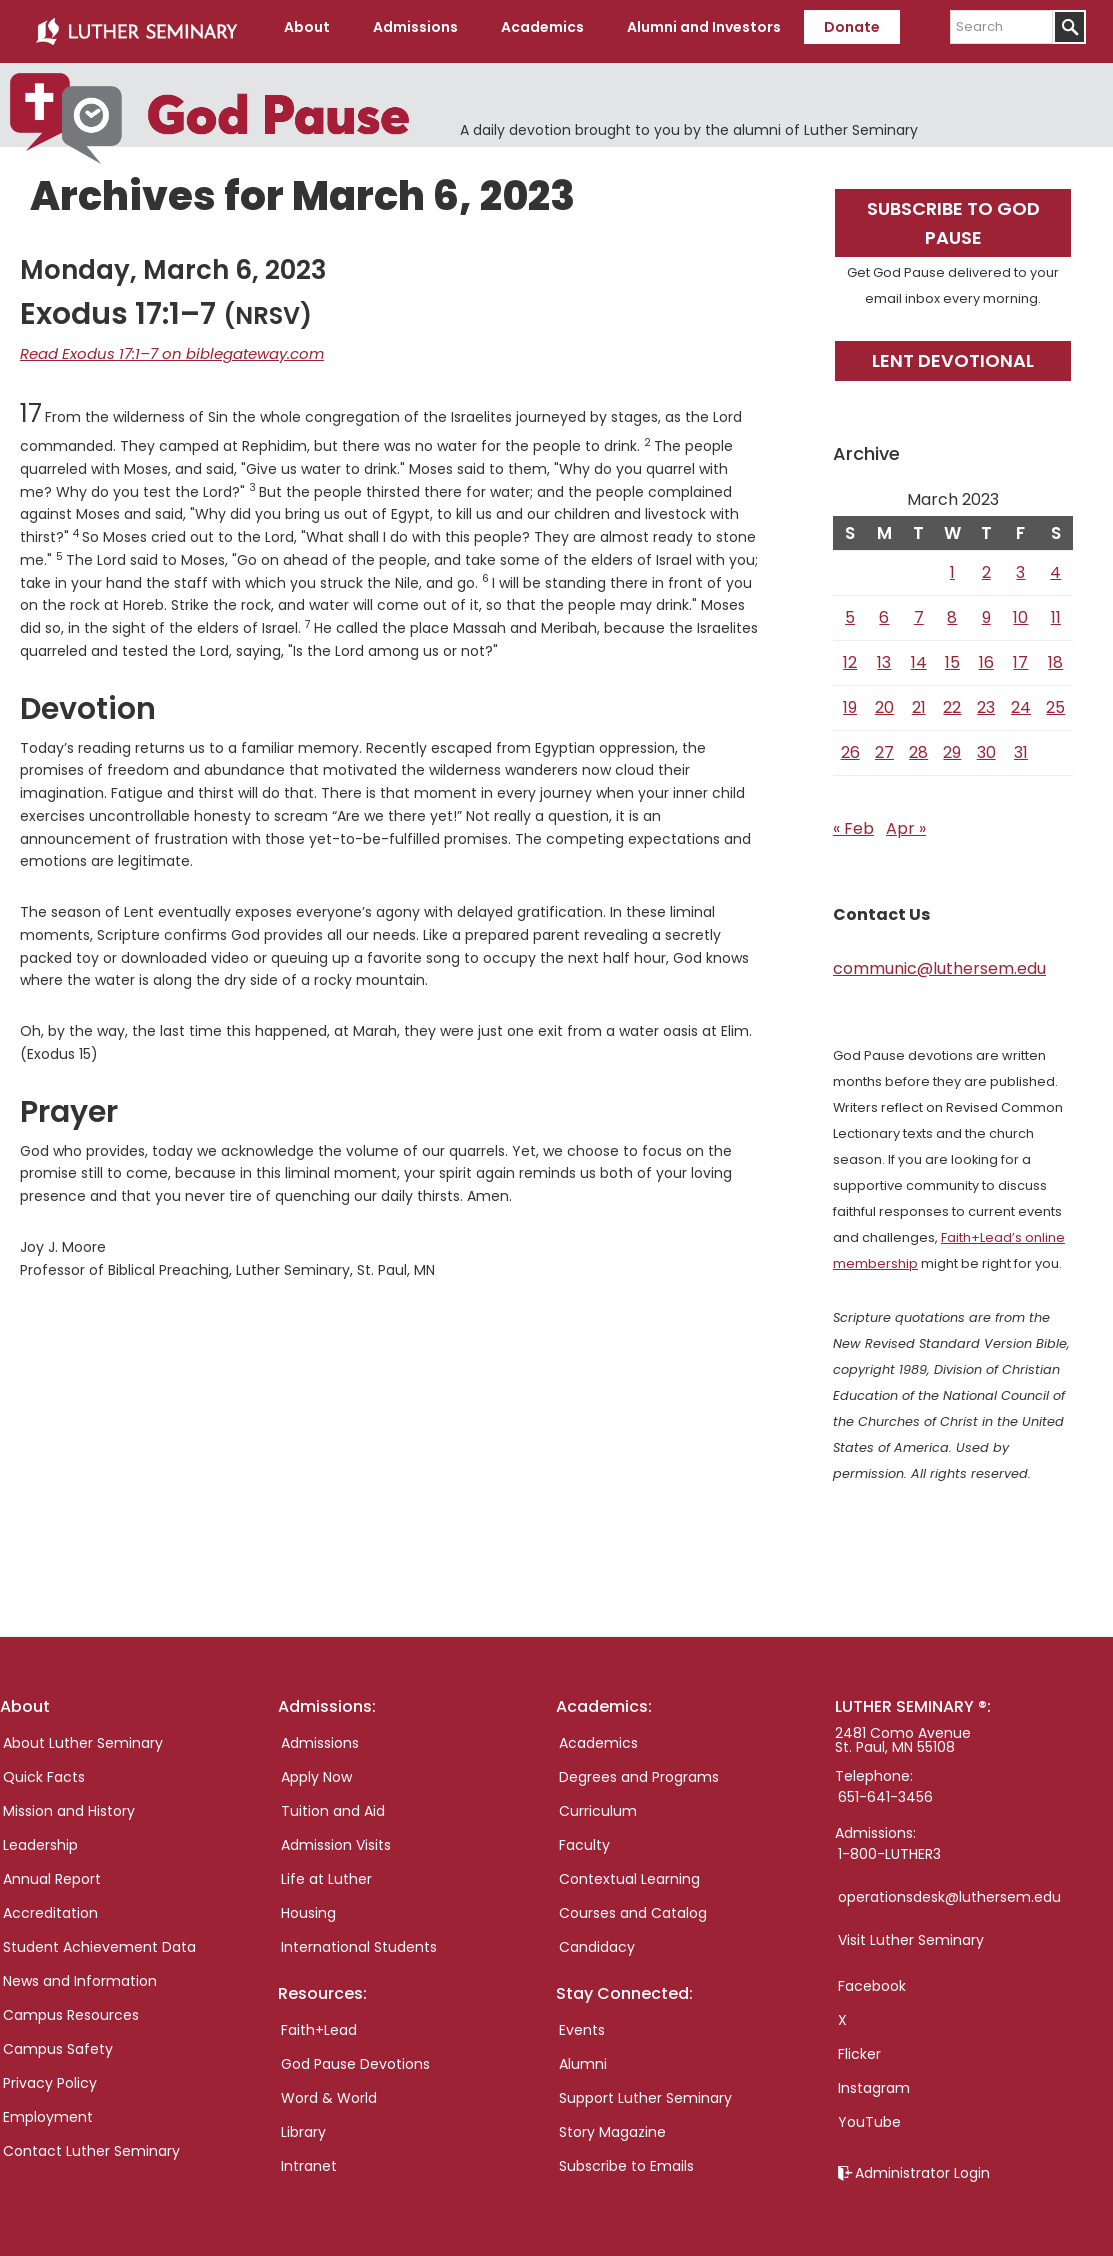  I want to click on Subscribe to God Pause, so click(953, 215).